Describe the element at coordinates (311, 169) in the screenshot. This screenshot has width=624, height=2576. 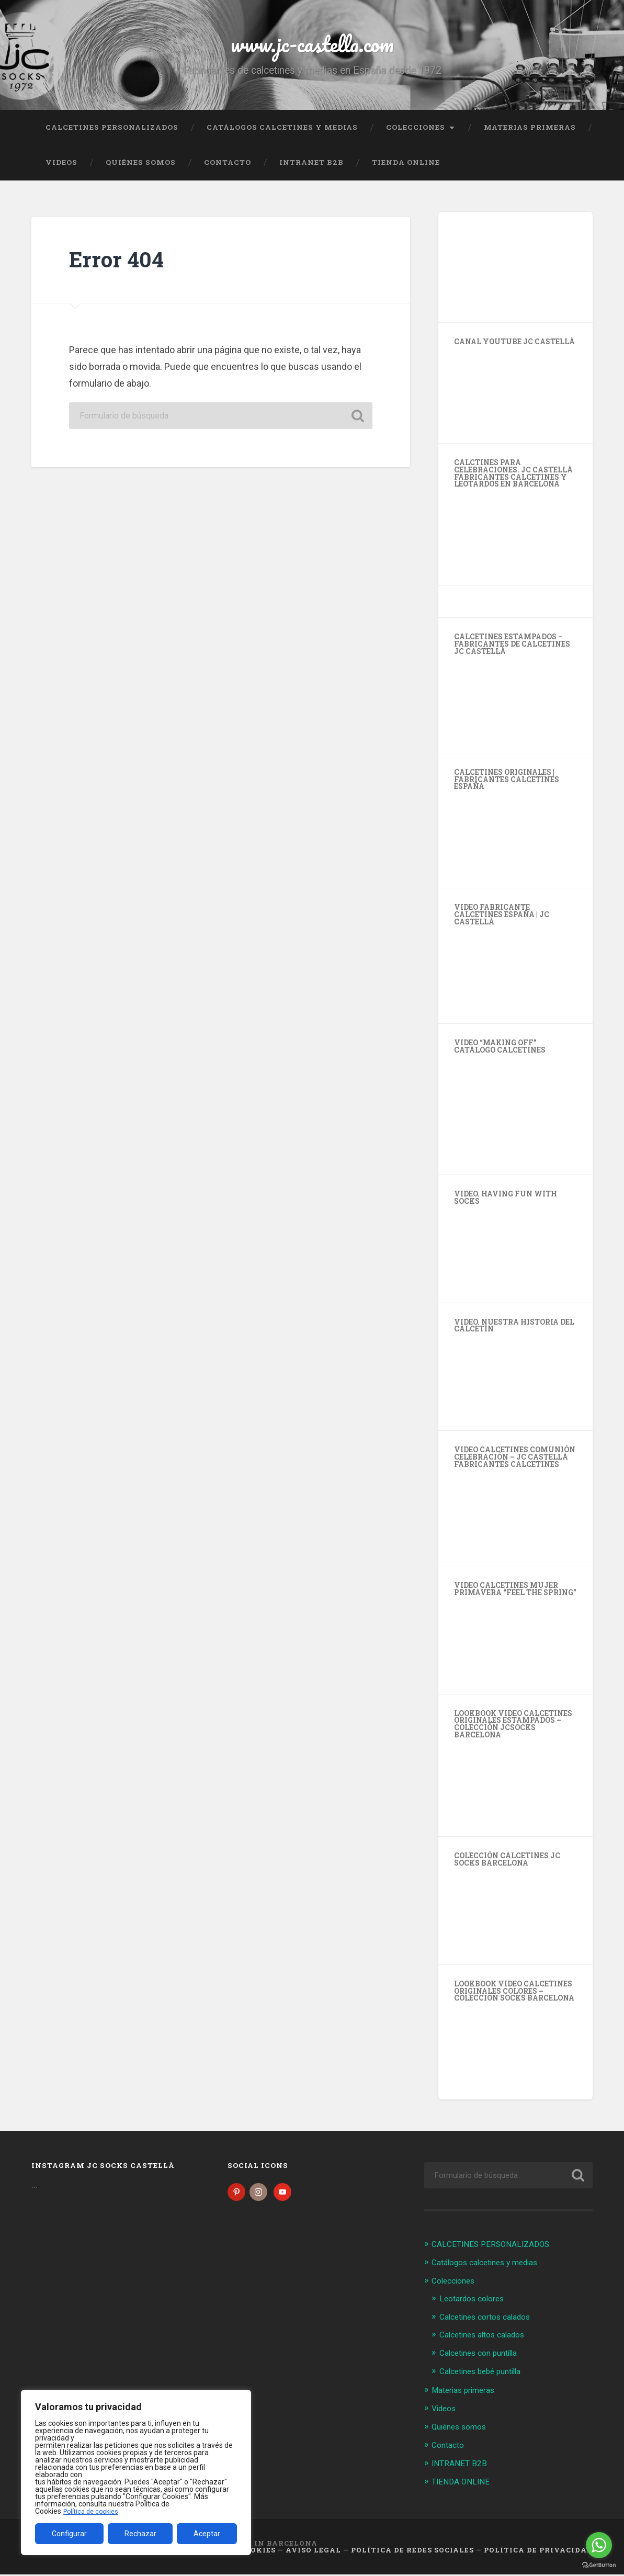
I see `INTRANET B2B` at that location.